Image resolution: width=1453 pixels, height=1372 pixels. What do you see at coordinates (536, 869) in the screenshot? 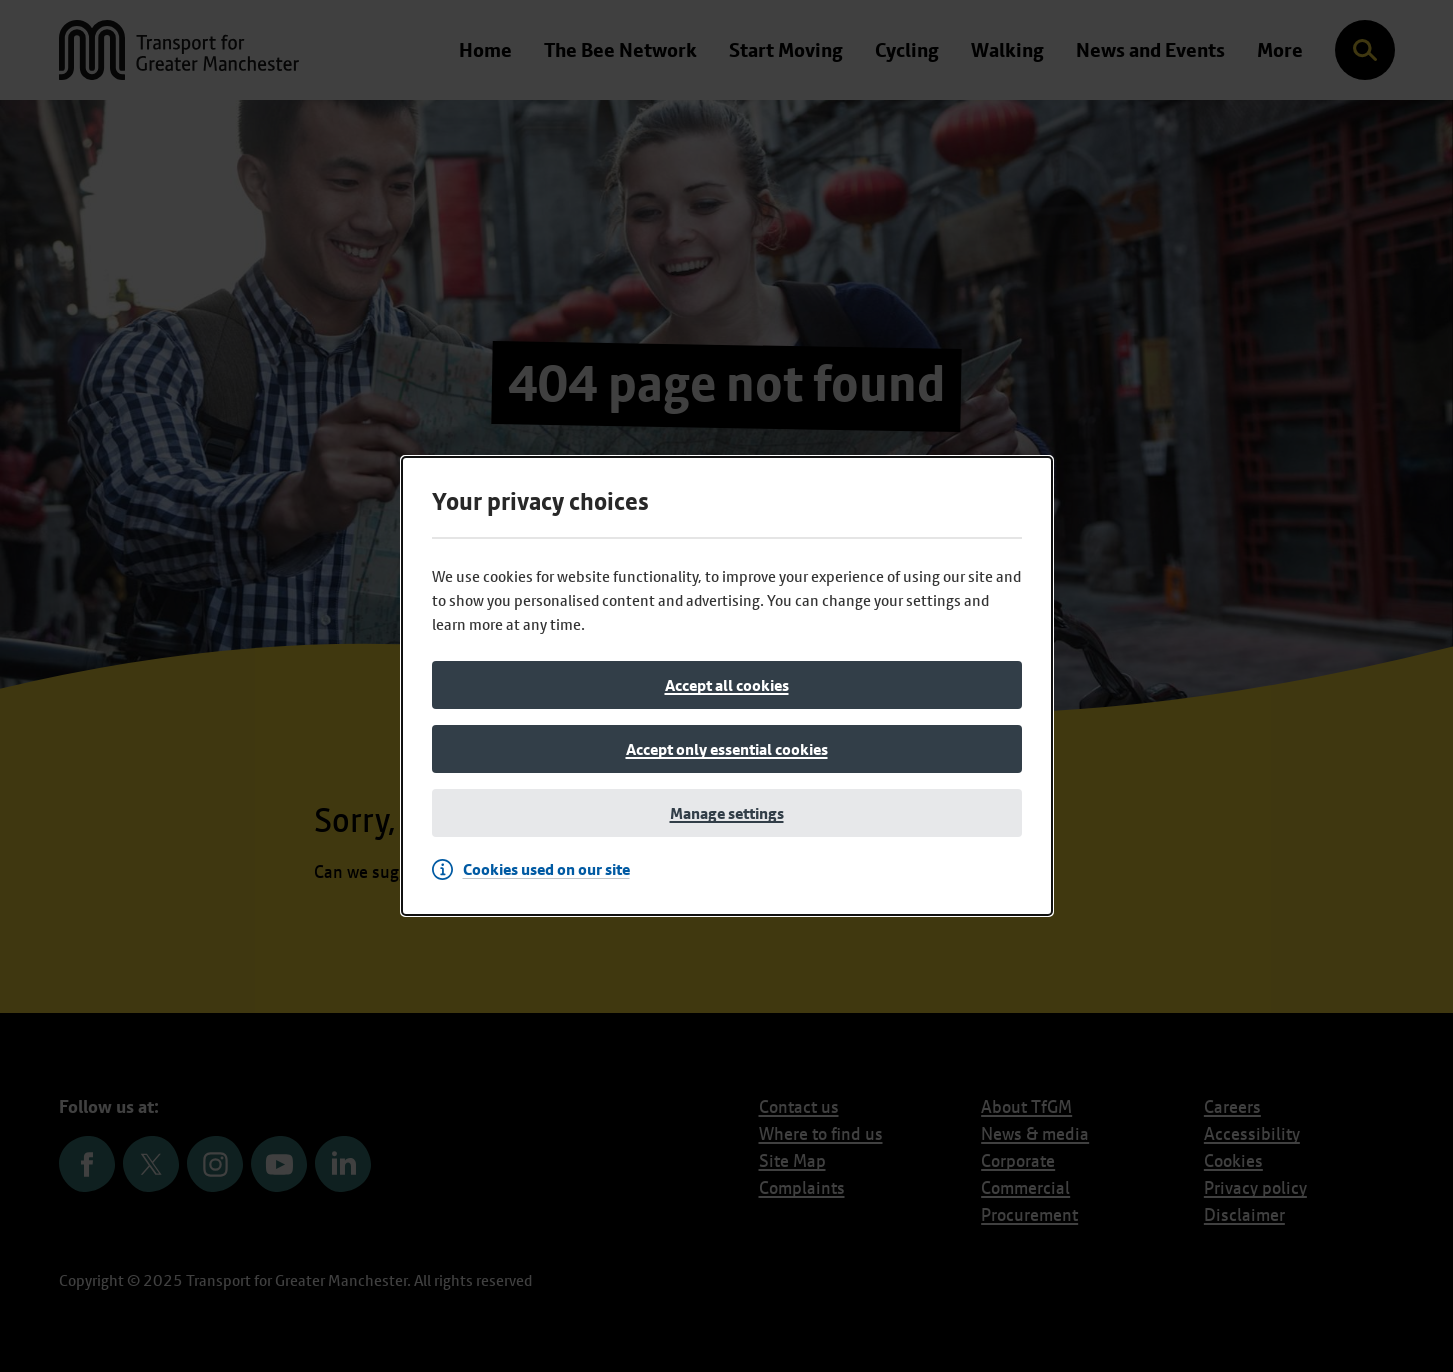
I see `[Cookies used on our site]` at bounding box center [536, 869].